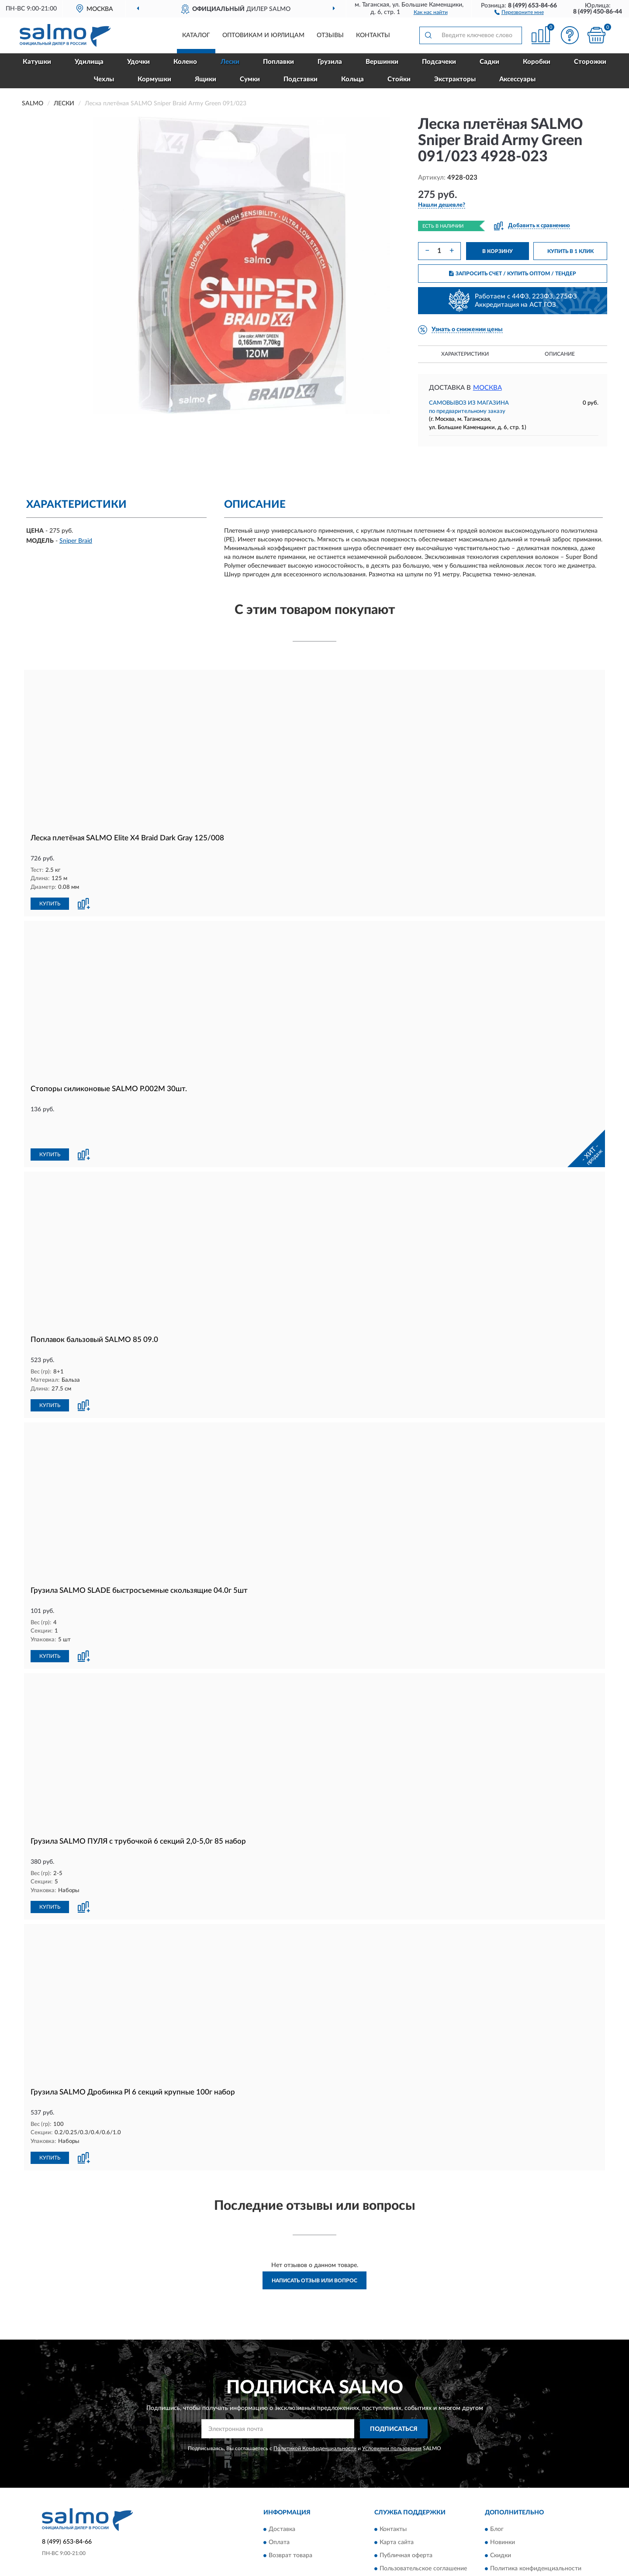 The width and height of the screenshot is (629, 2576). I want to click on Кольца, so click(352, 79).